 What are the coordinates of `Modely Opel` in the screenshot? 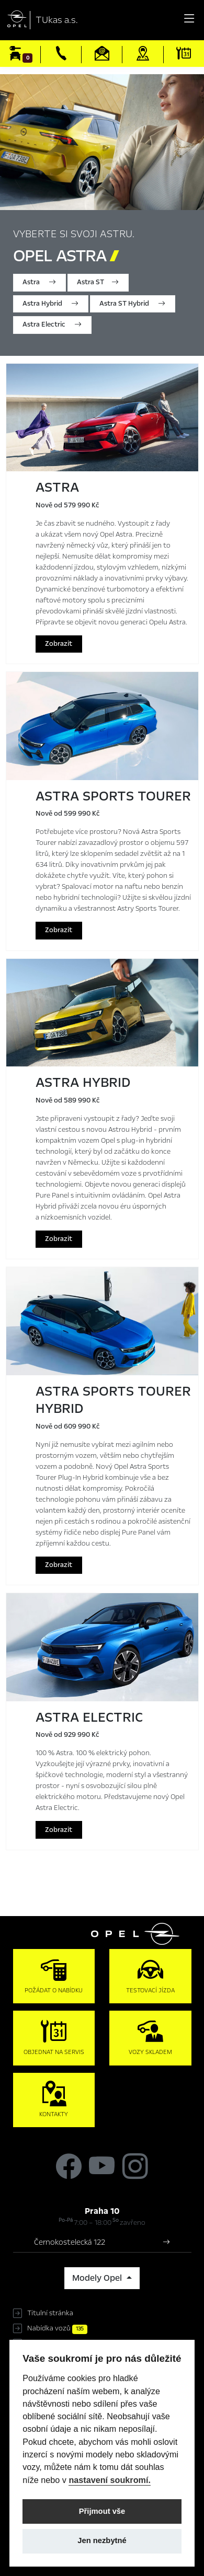 It's located at (98, 2278).